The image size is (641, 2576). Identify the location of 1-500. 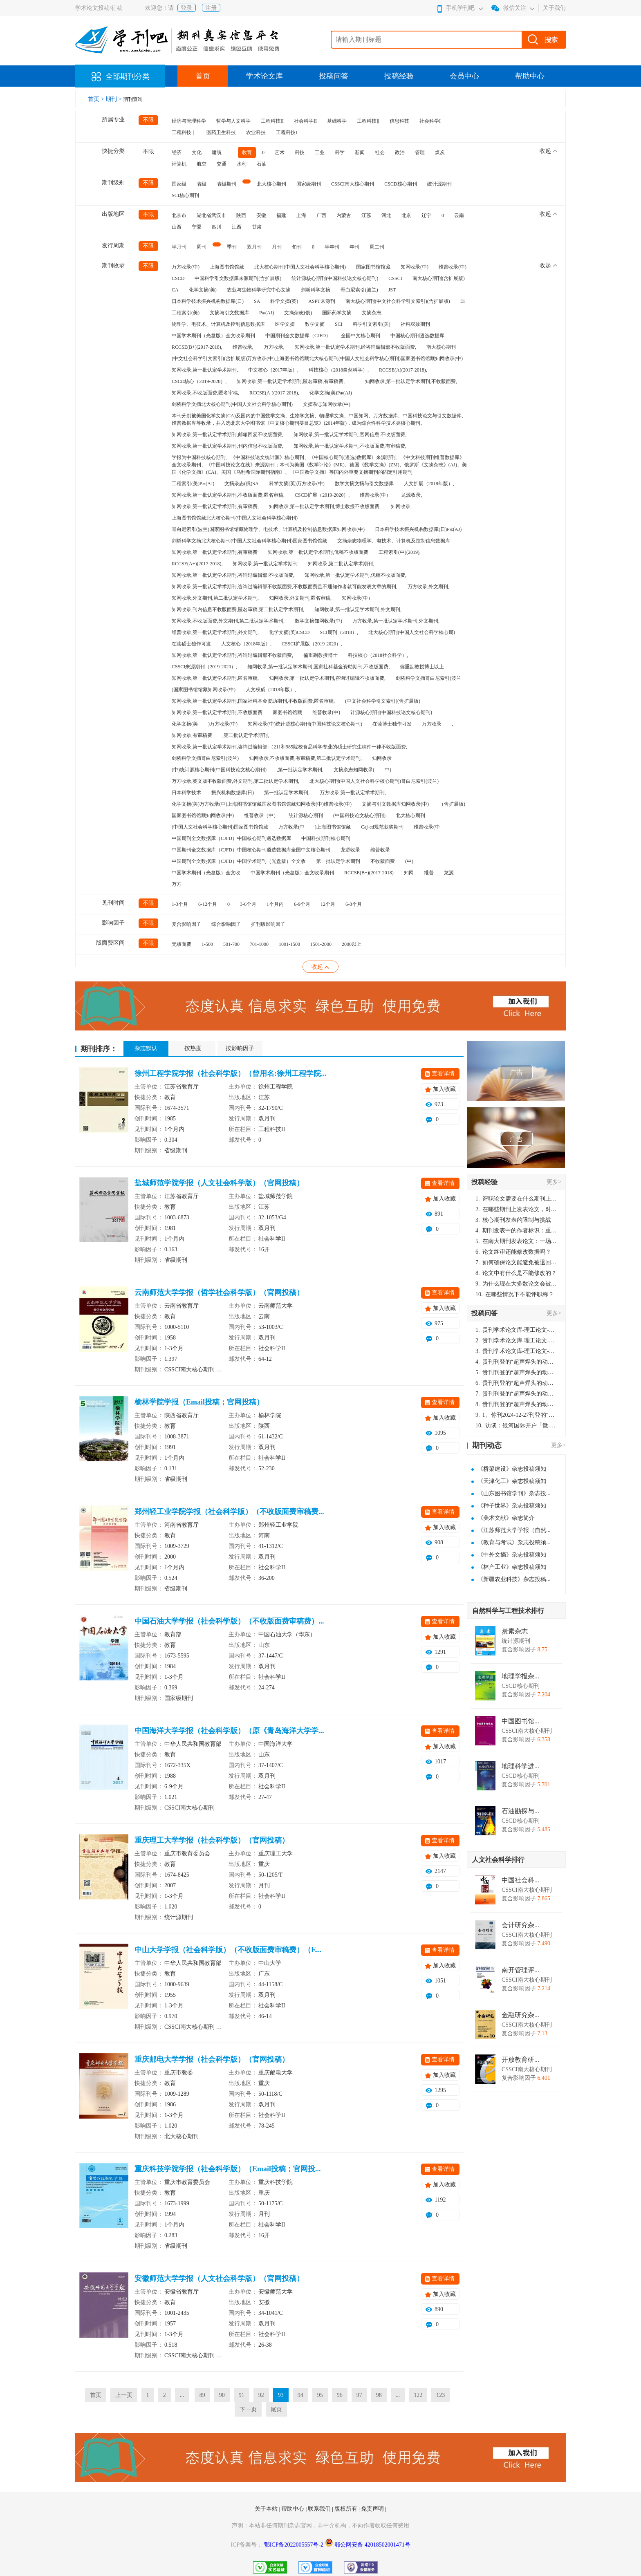
(207, 944).